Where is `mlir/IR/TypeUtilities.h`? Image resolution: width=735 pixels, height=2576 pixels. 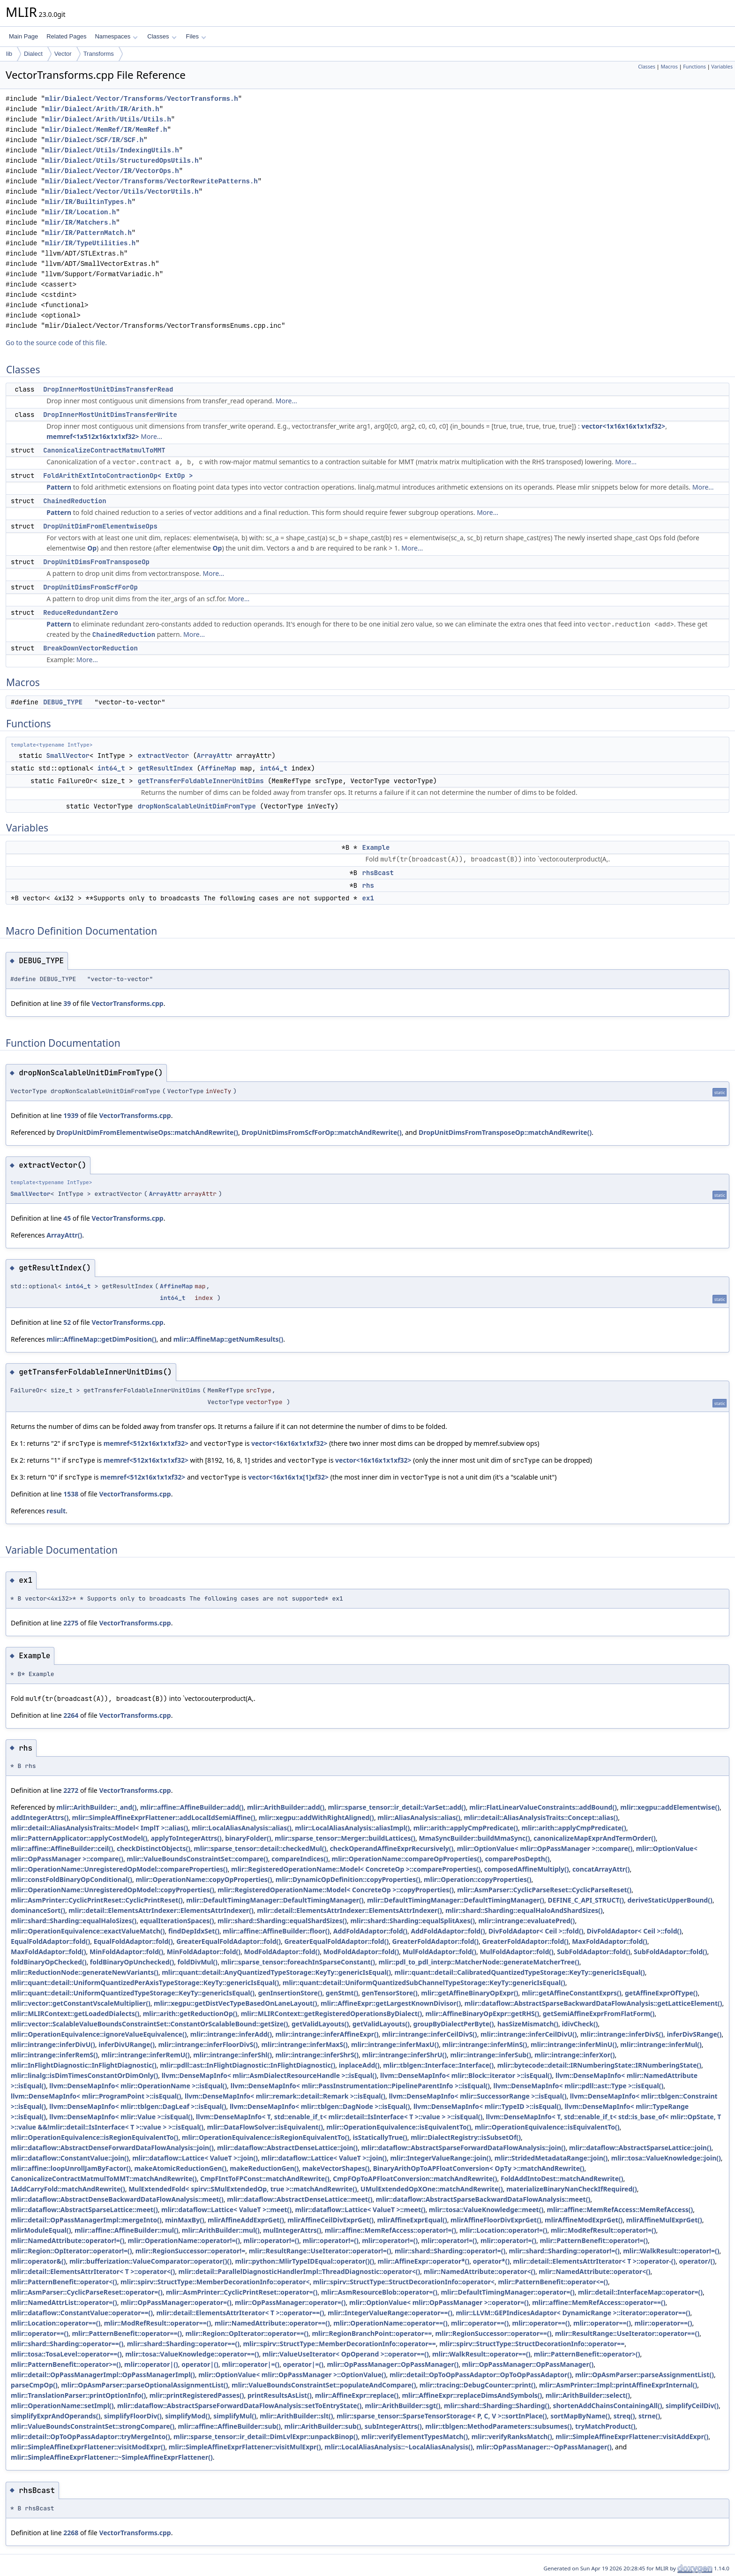
mlir/IR/TypeUtilities.h is located at coordinates (90, 243).